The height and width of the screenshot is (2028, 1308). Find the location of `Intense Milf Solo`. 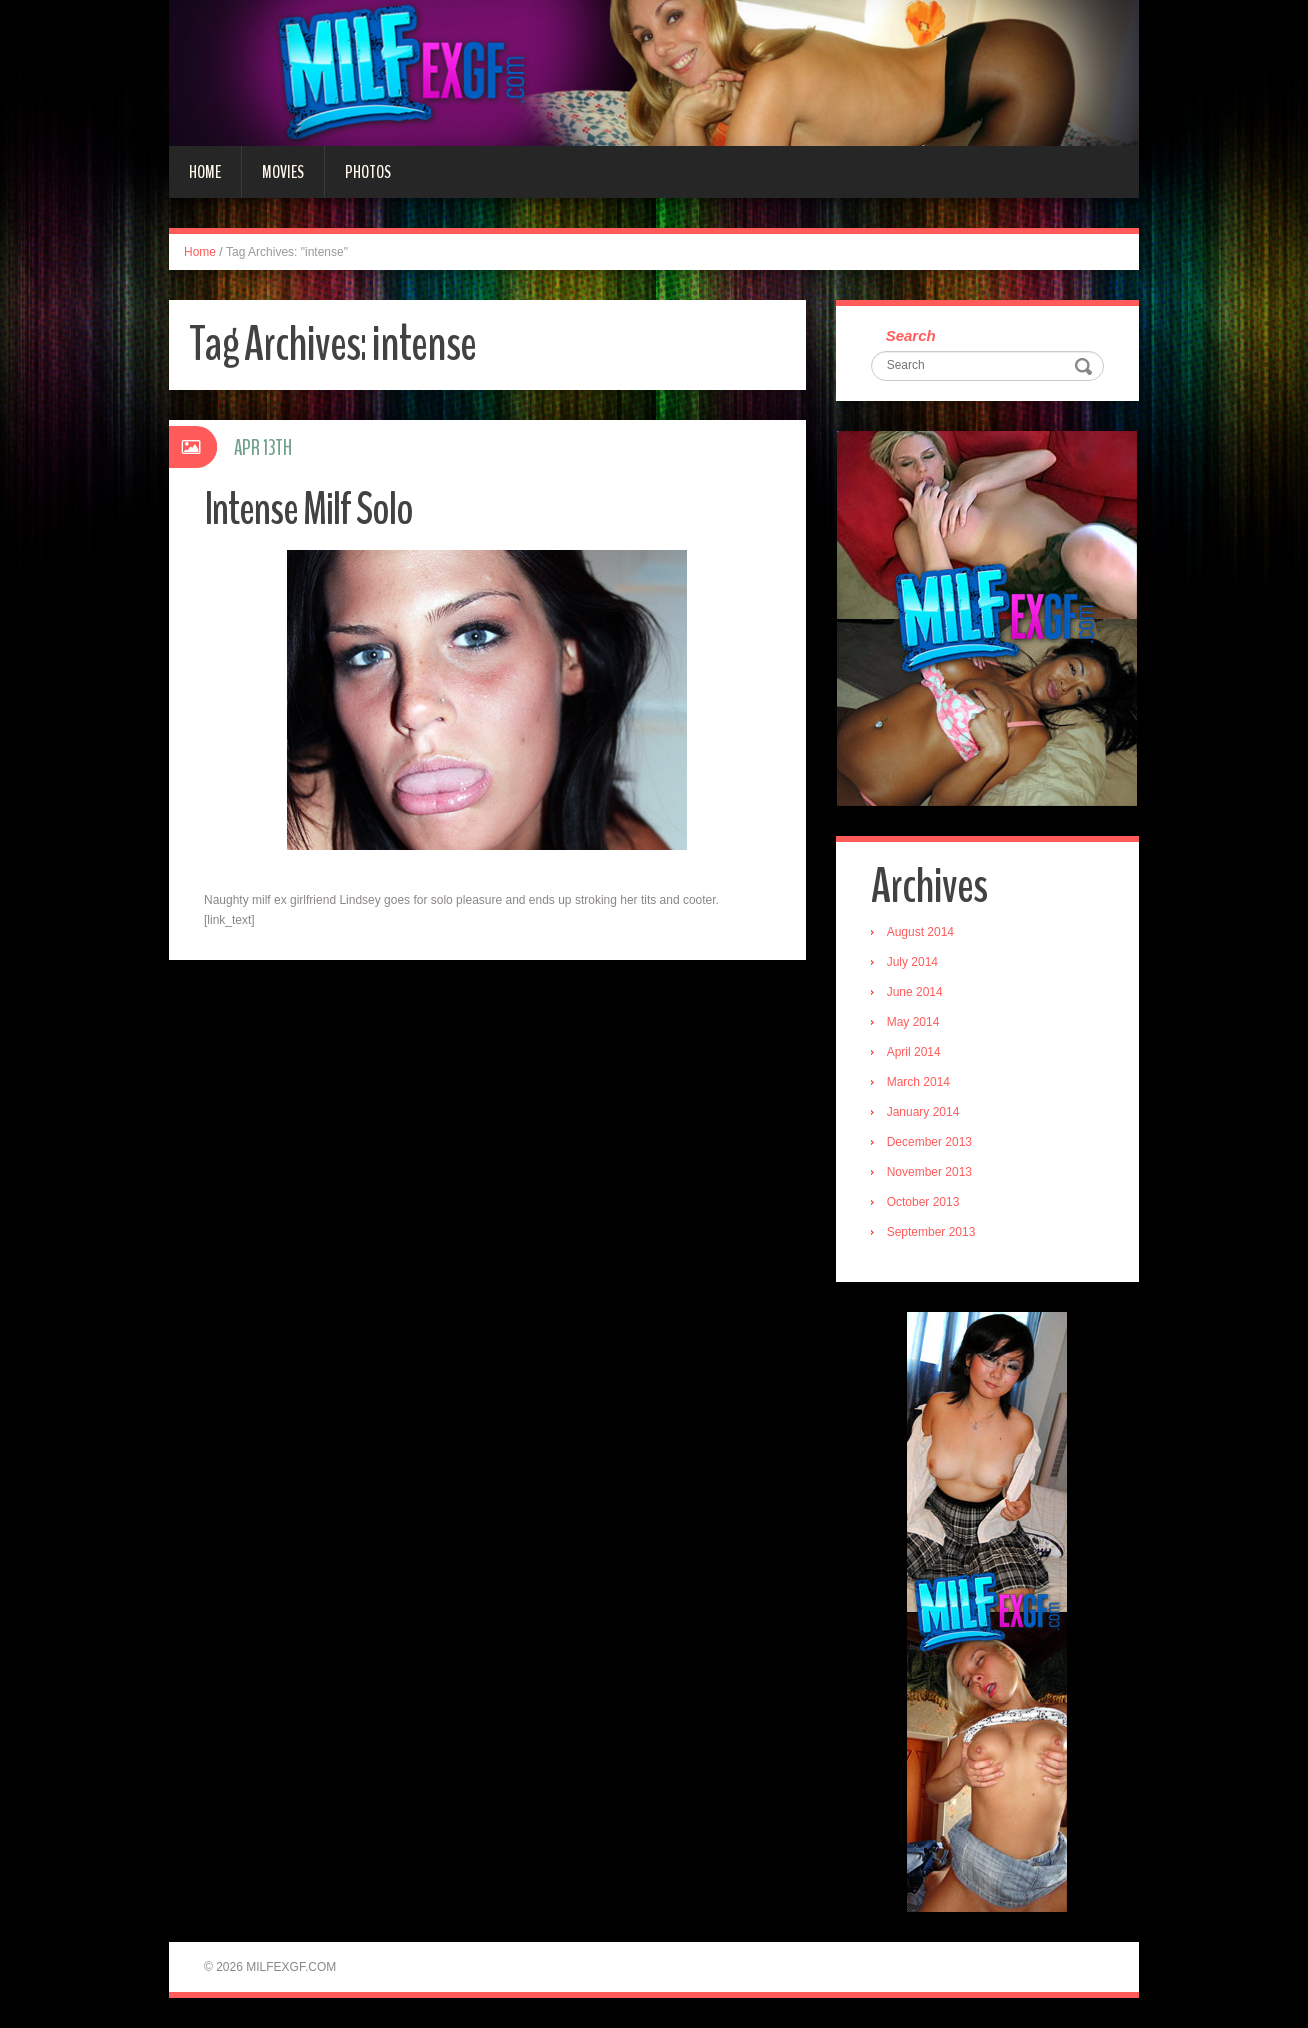

Intense Milf Solo is located at coordinates (308, 509).